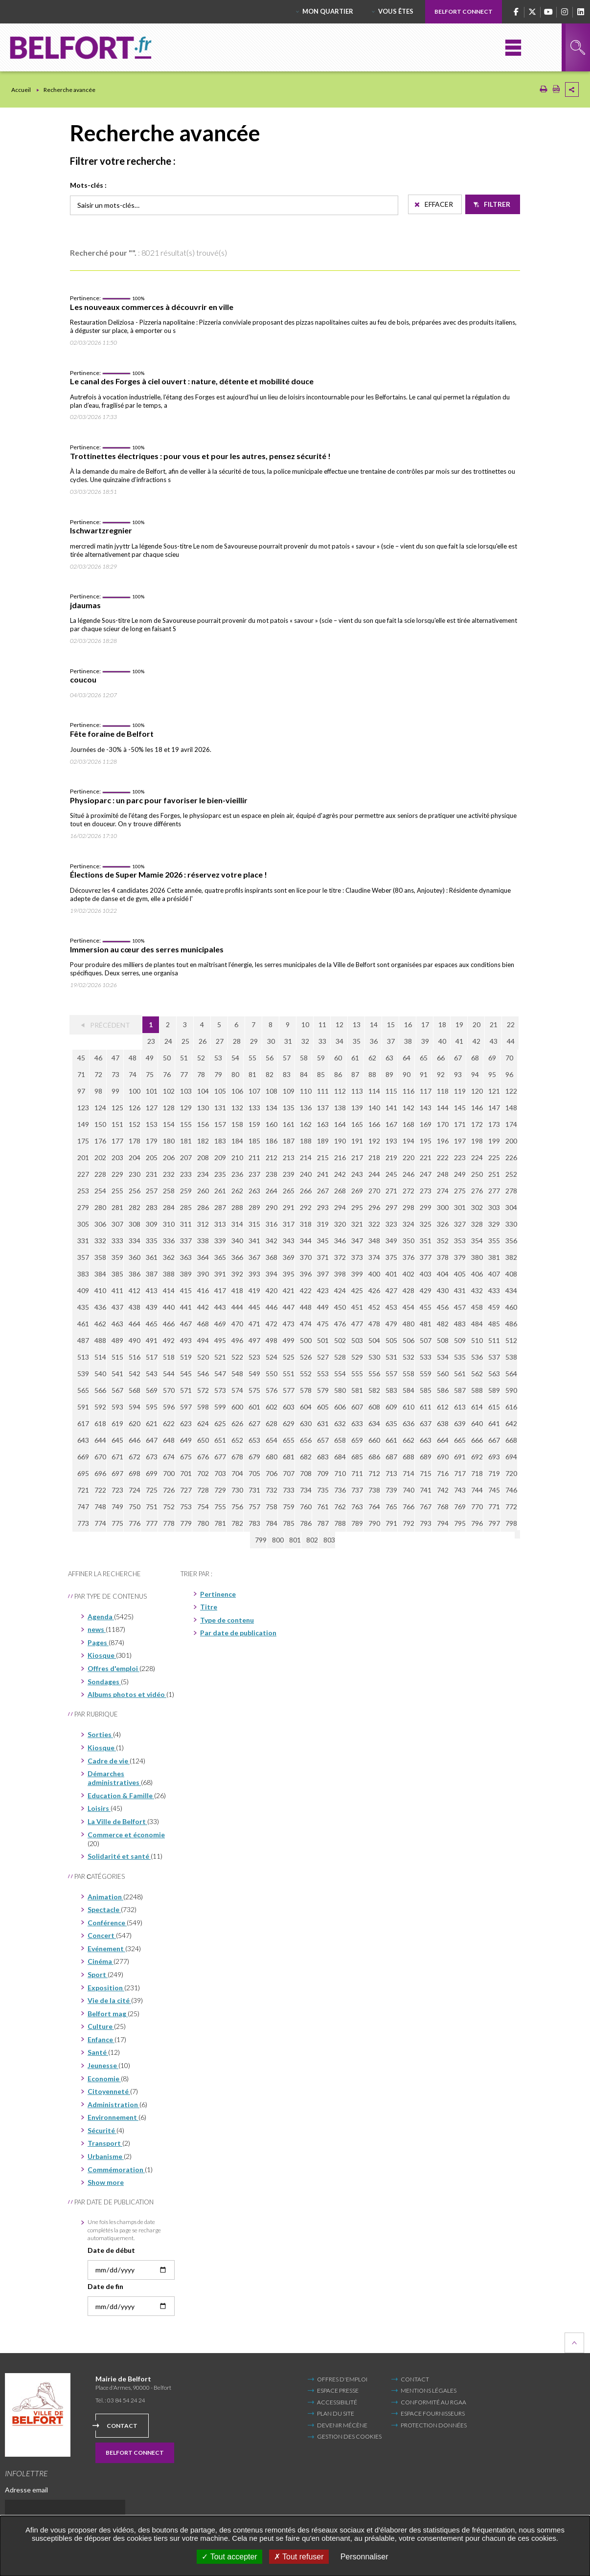 The height and width of the screenshot is (2576, 590). What do you see at coordinates (85, 605) in the screenshot?
I see `jdaumas` at bounding box center [85, 605].